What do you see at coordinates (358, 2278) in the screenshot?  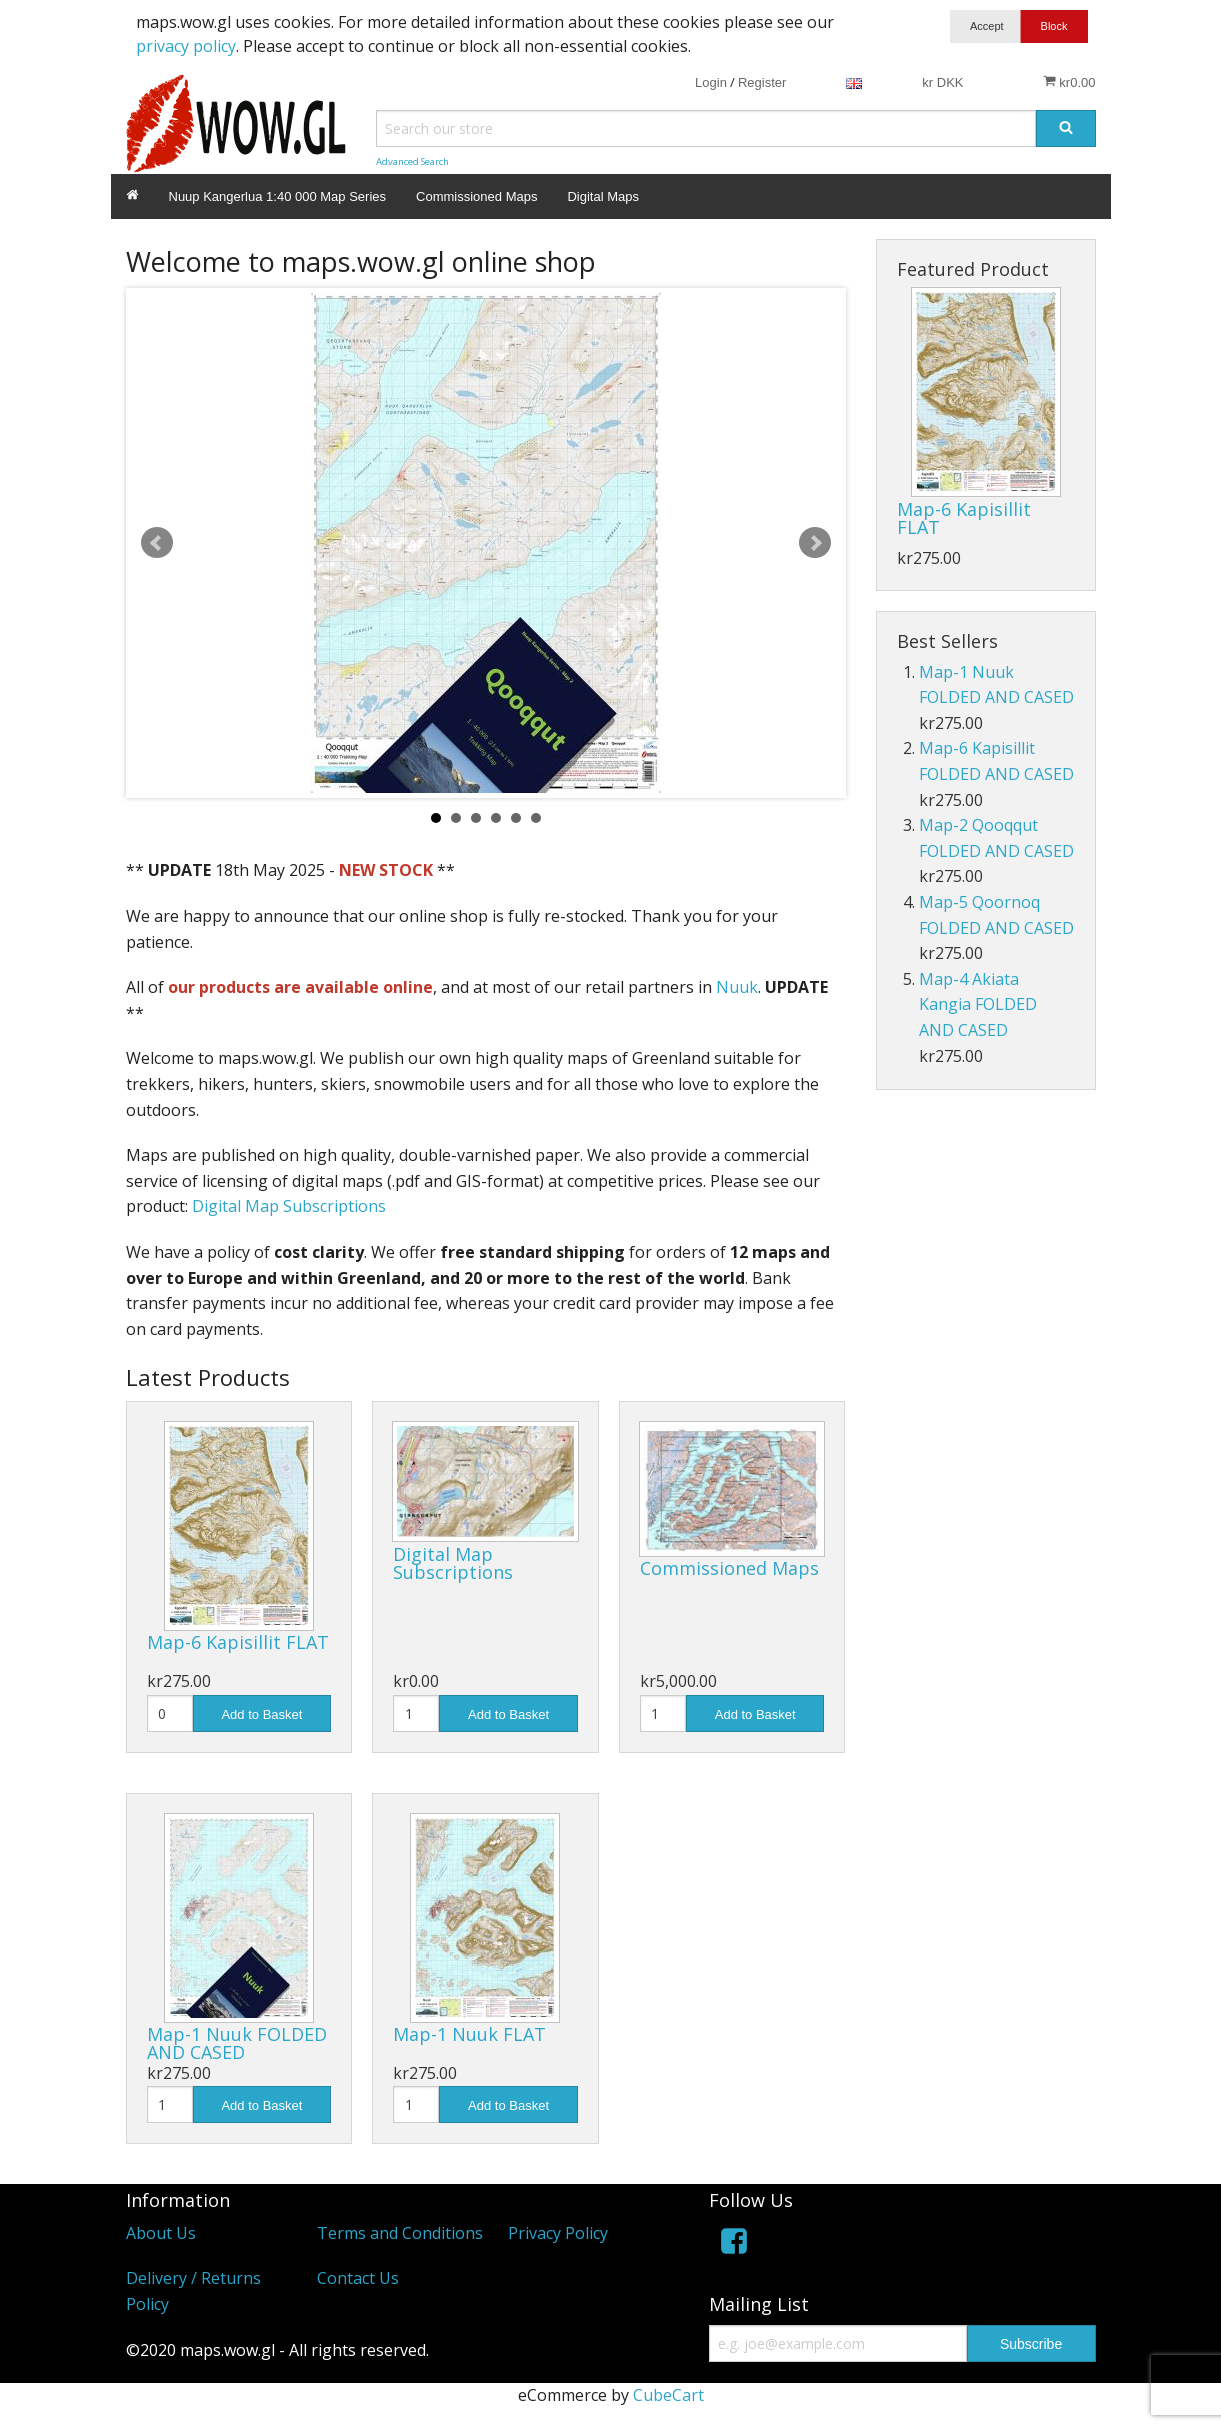 I see `Contact Us` at bounding box center [358, 2278].